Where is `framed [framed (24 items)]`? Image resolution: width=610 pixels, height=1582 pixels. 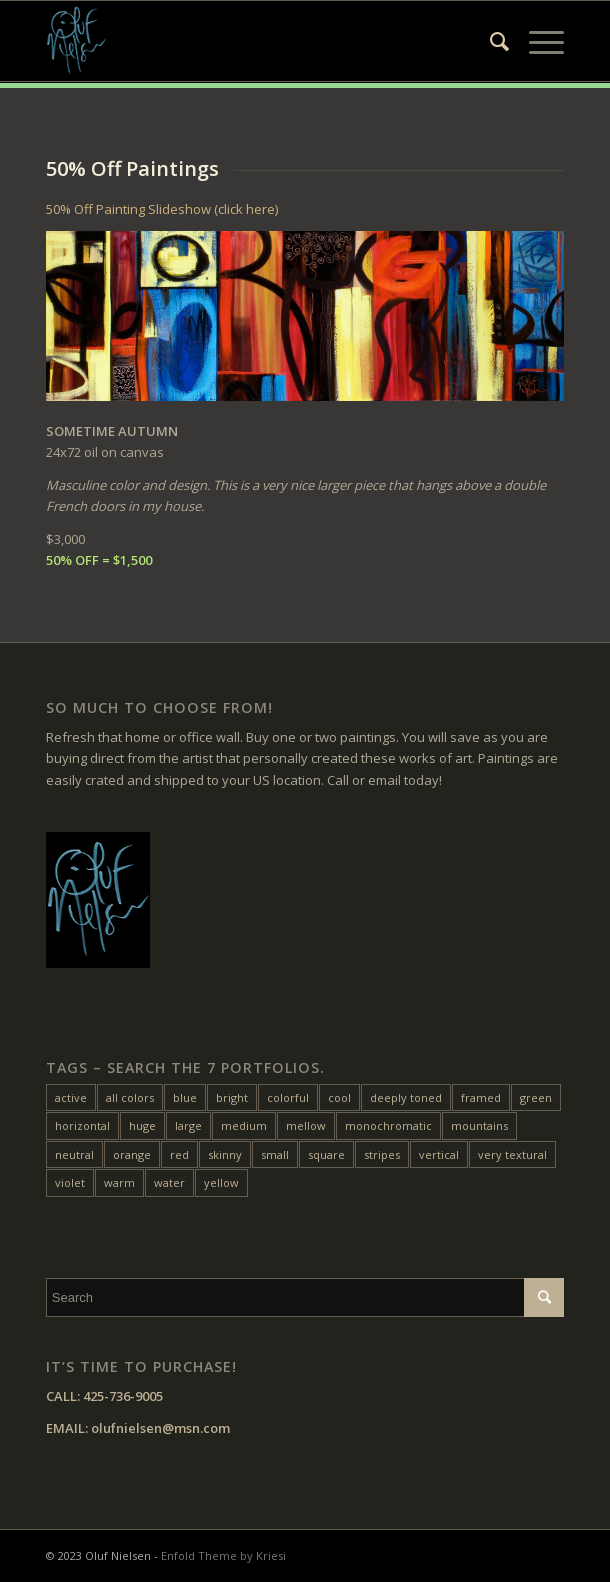 framed [framed (24 items)] is located at coordinates (481, 1097).